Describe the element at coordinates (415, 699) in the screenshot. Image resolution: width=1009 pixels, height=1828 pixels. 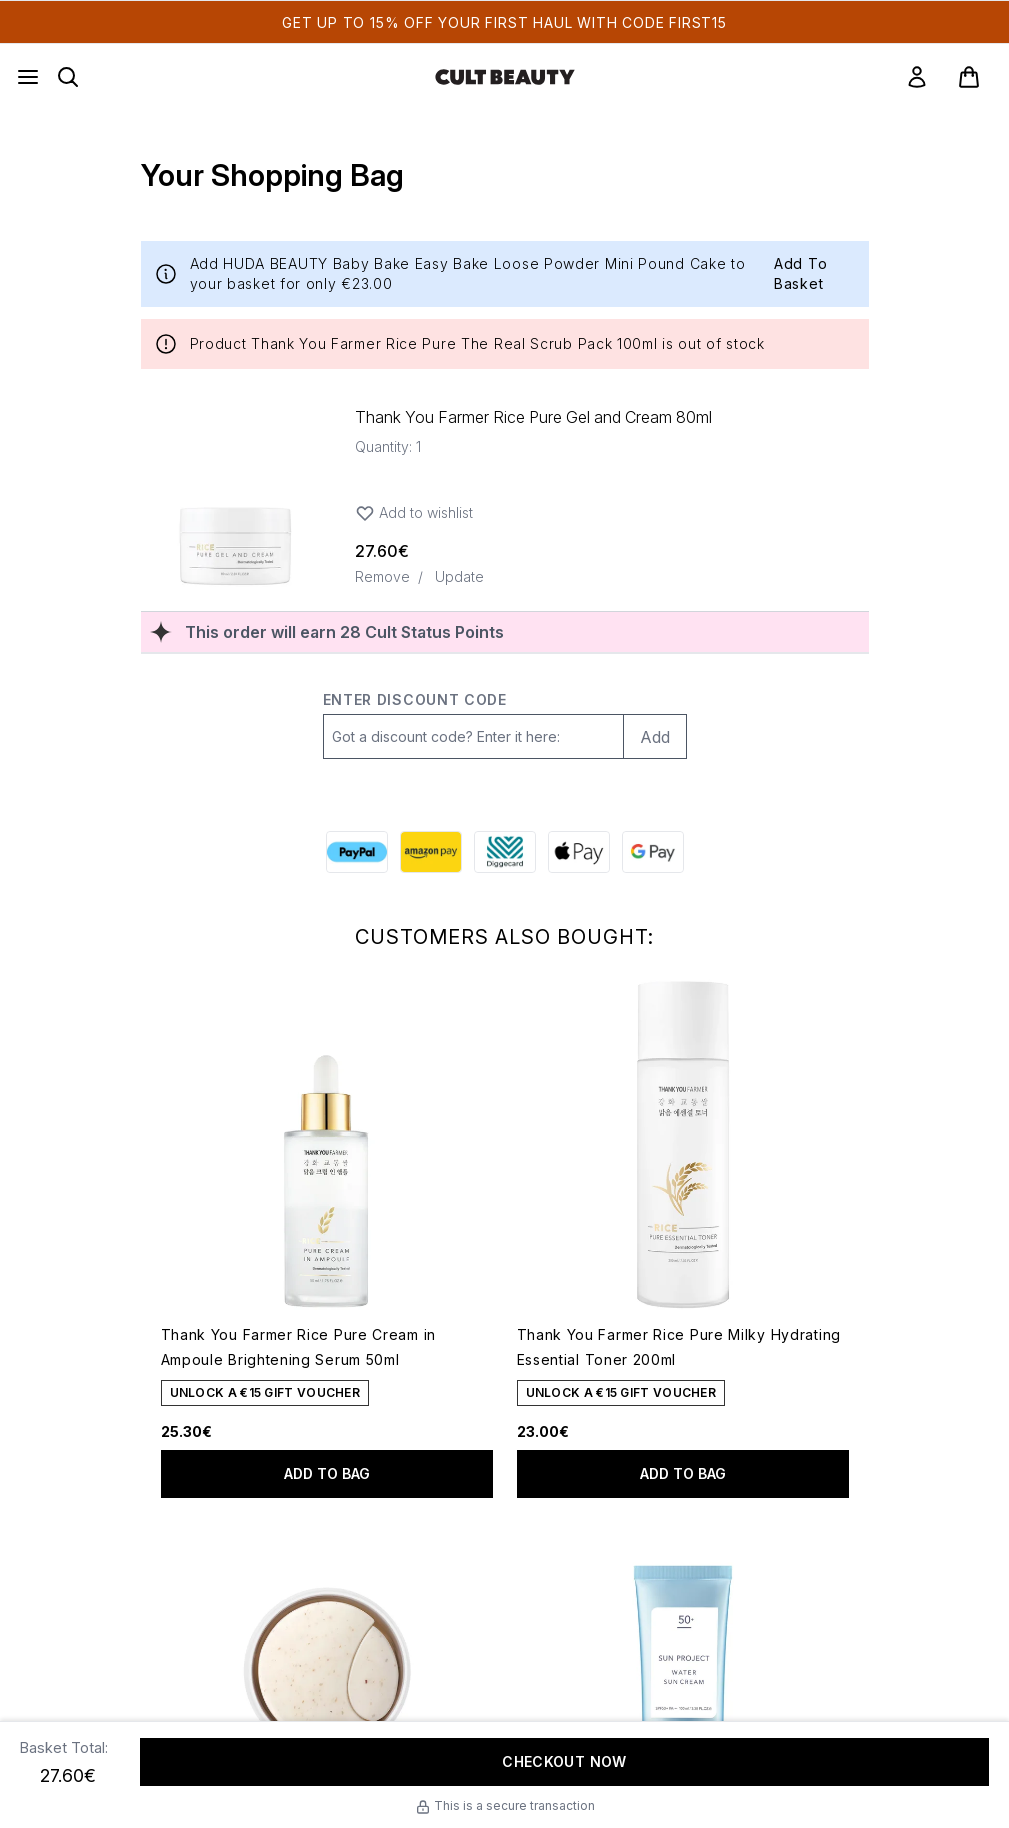
I see `Enter discount code` at that location.